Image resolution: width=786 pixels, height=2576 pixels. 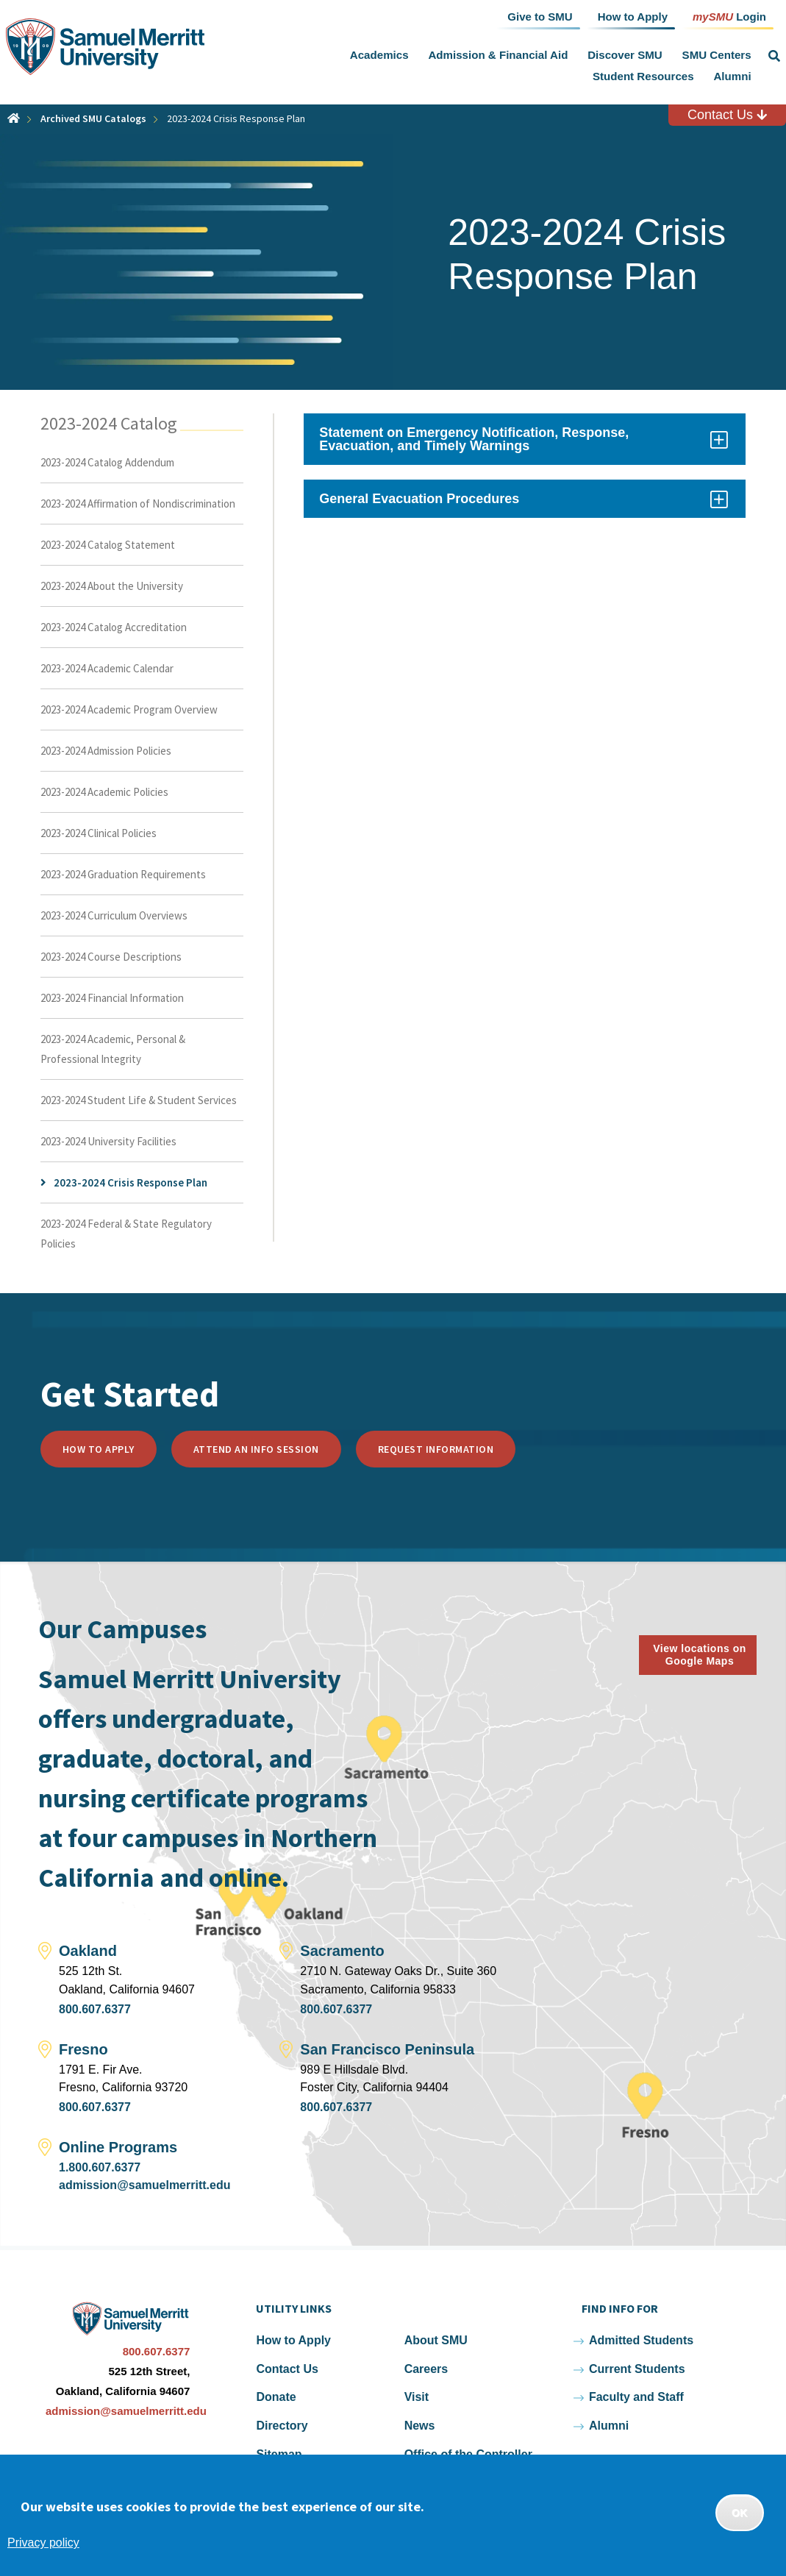 What do you see at coordinates (112, 998) in the screenshot?
I see `2023-2024 Financial Information` at bounding box center [112, 998].